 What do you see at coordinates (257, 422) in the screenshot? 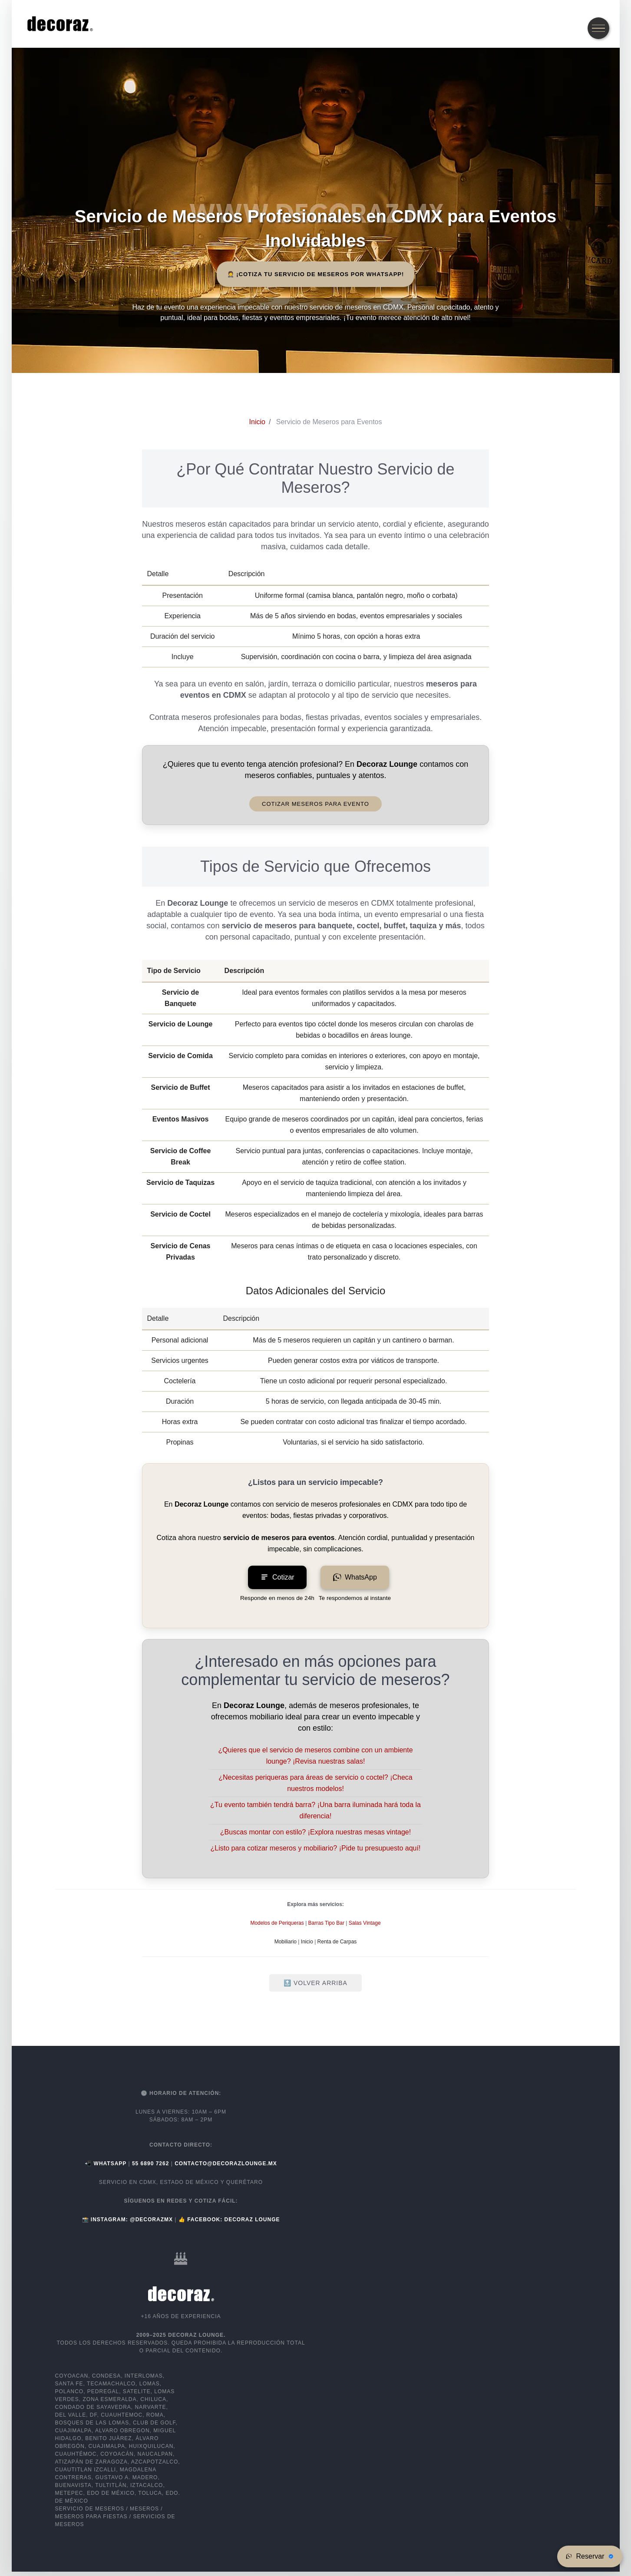
I see `[Inicio de Decoraz Lounge]` at bounding box center [257, 422].